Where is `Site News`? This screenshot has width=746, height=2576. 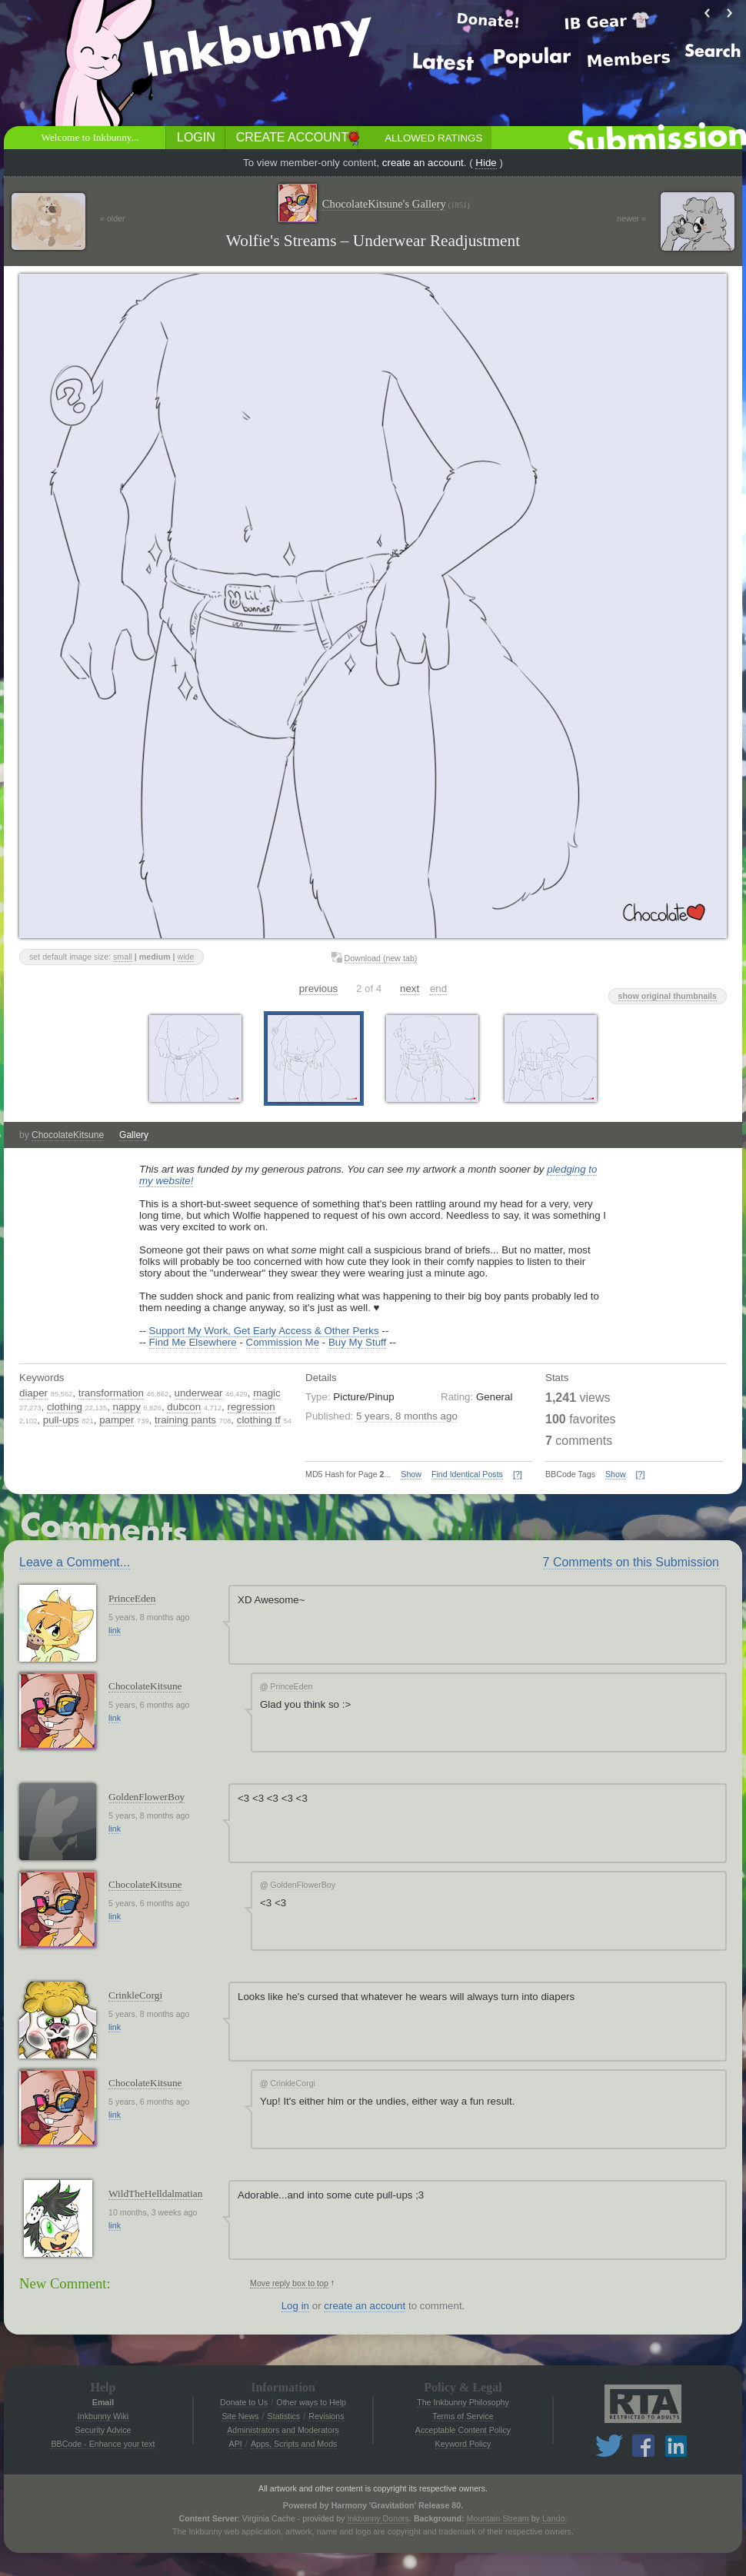 Site News is located at coordinates (239, 2416).